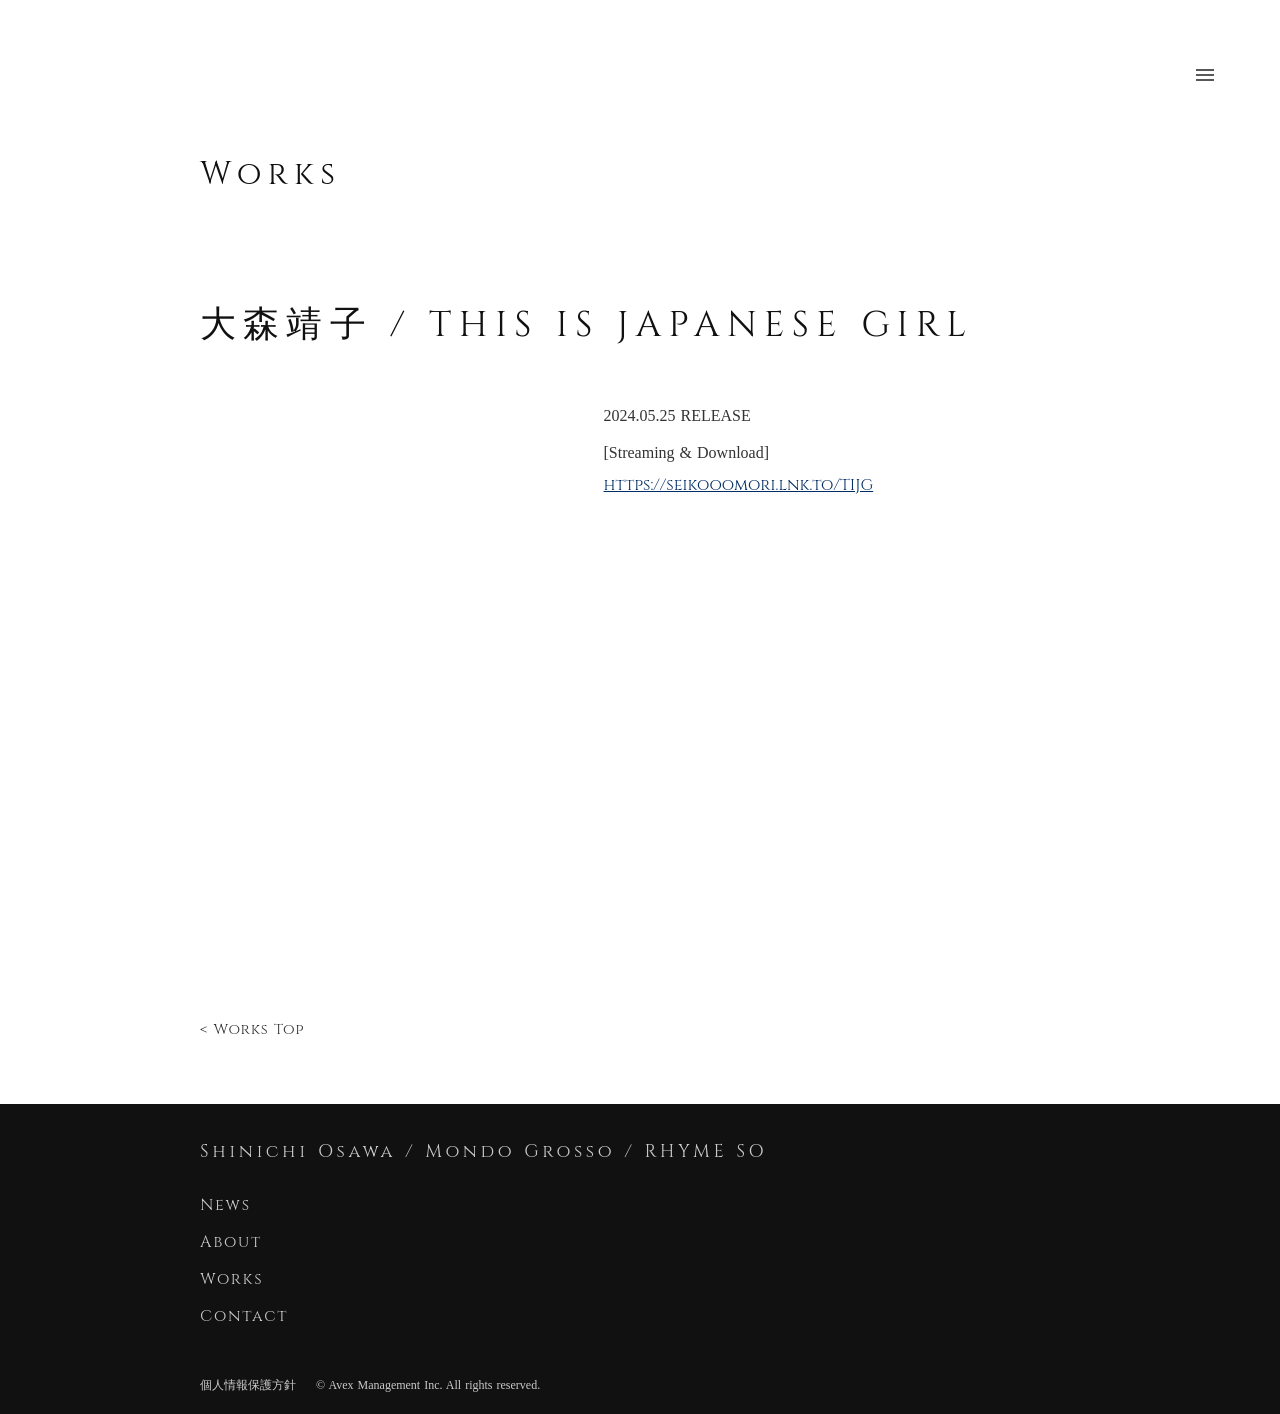  I want to click on News, so click(225, 1205).